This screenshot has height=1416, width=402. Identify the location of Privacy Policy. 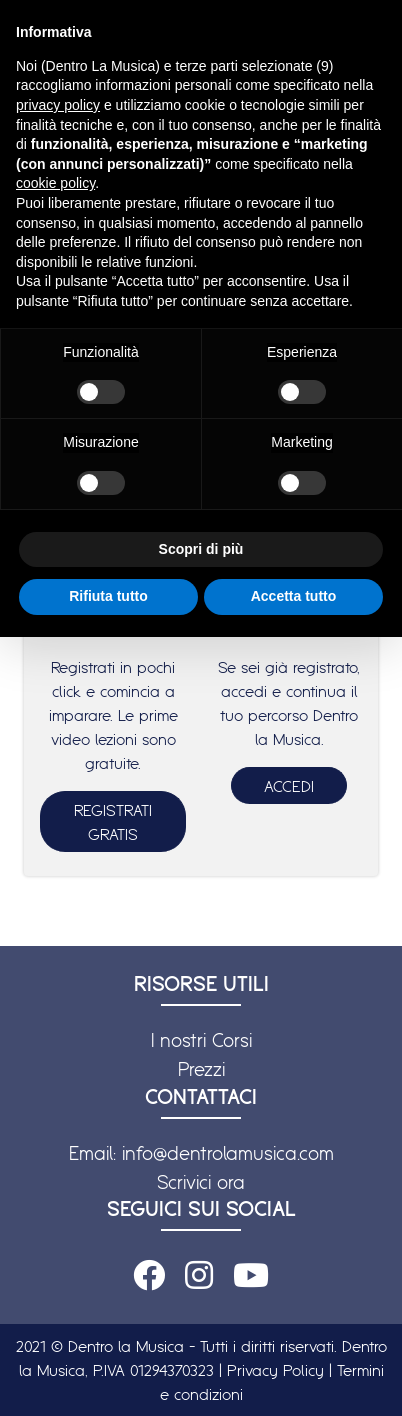
(275, 1370).